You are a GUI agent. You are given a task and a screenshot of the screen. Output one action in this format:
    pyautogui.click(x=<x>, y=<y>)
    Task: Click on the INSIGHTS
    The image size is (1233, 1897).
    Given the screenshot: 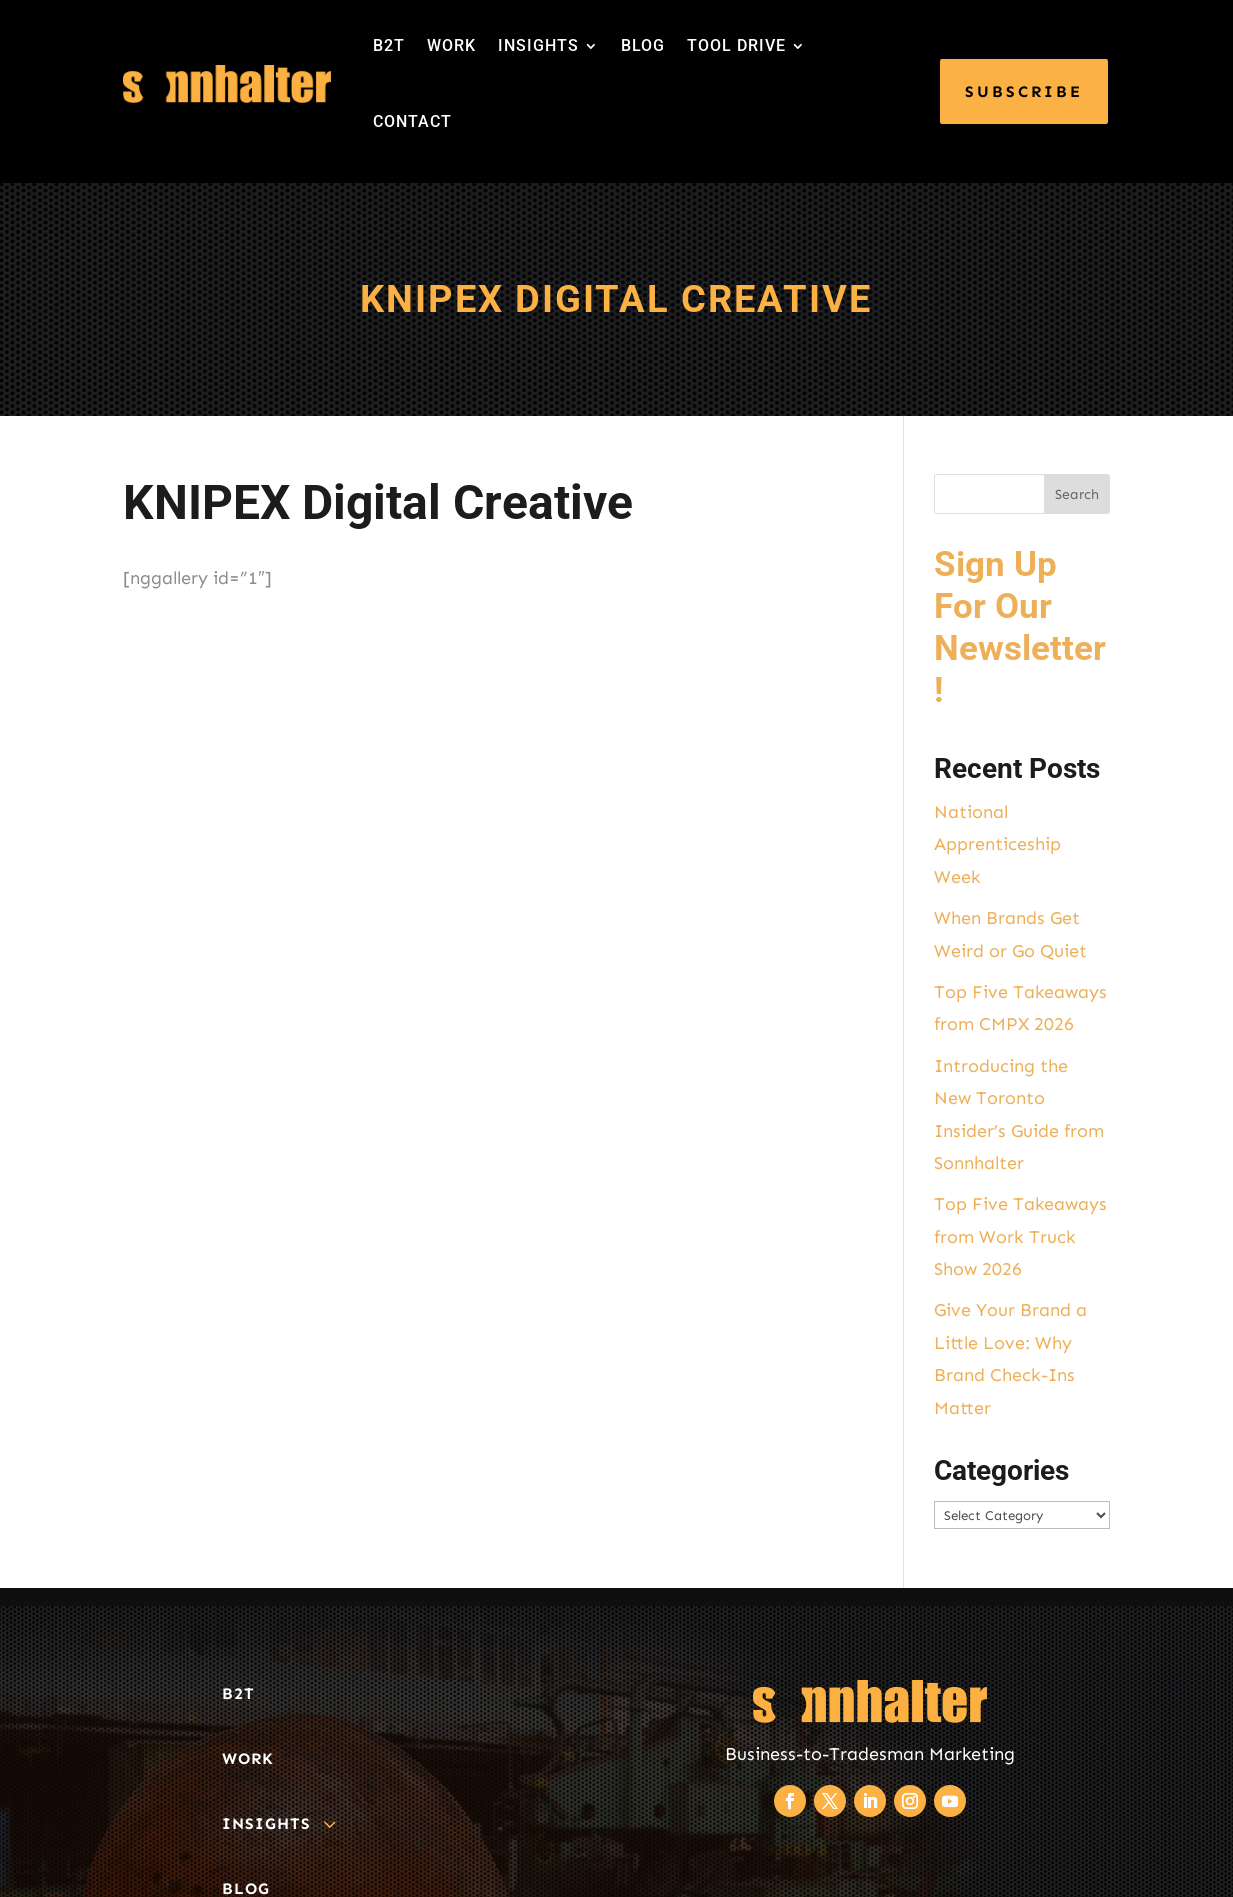 What is the action you would take?
    pyautogui.click(x=538, y=45)
    